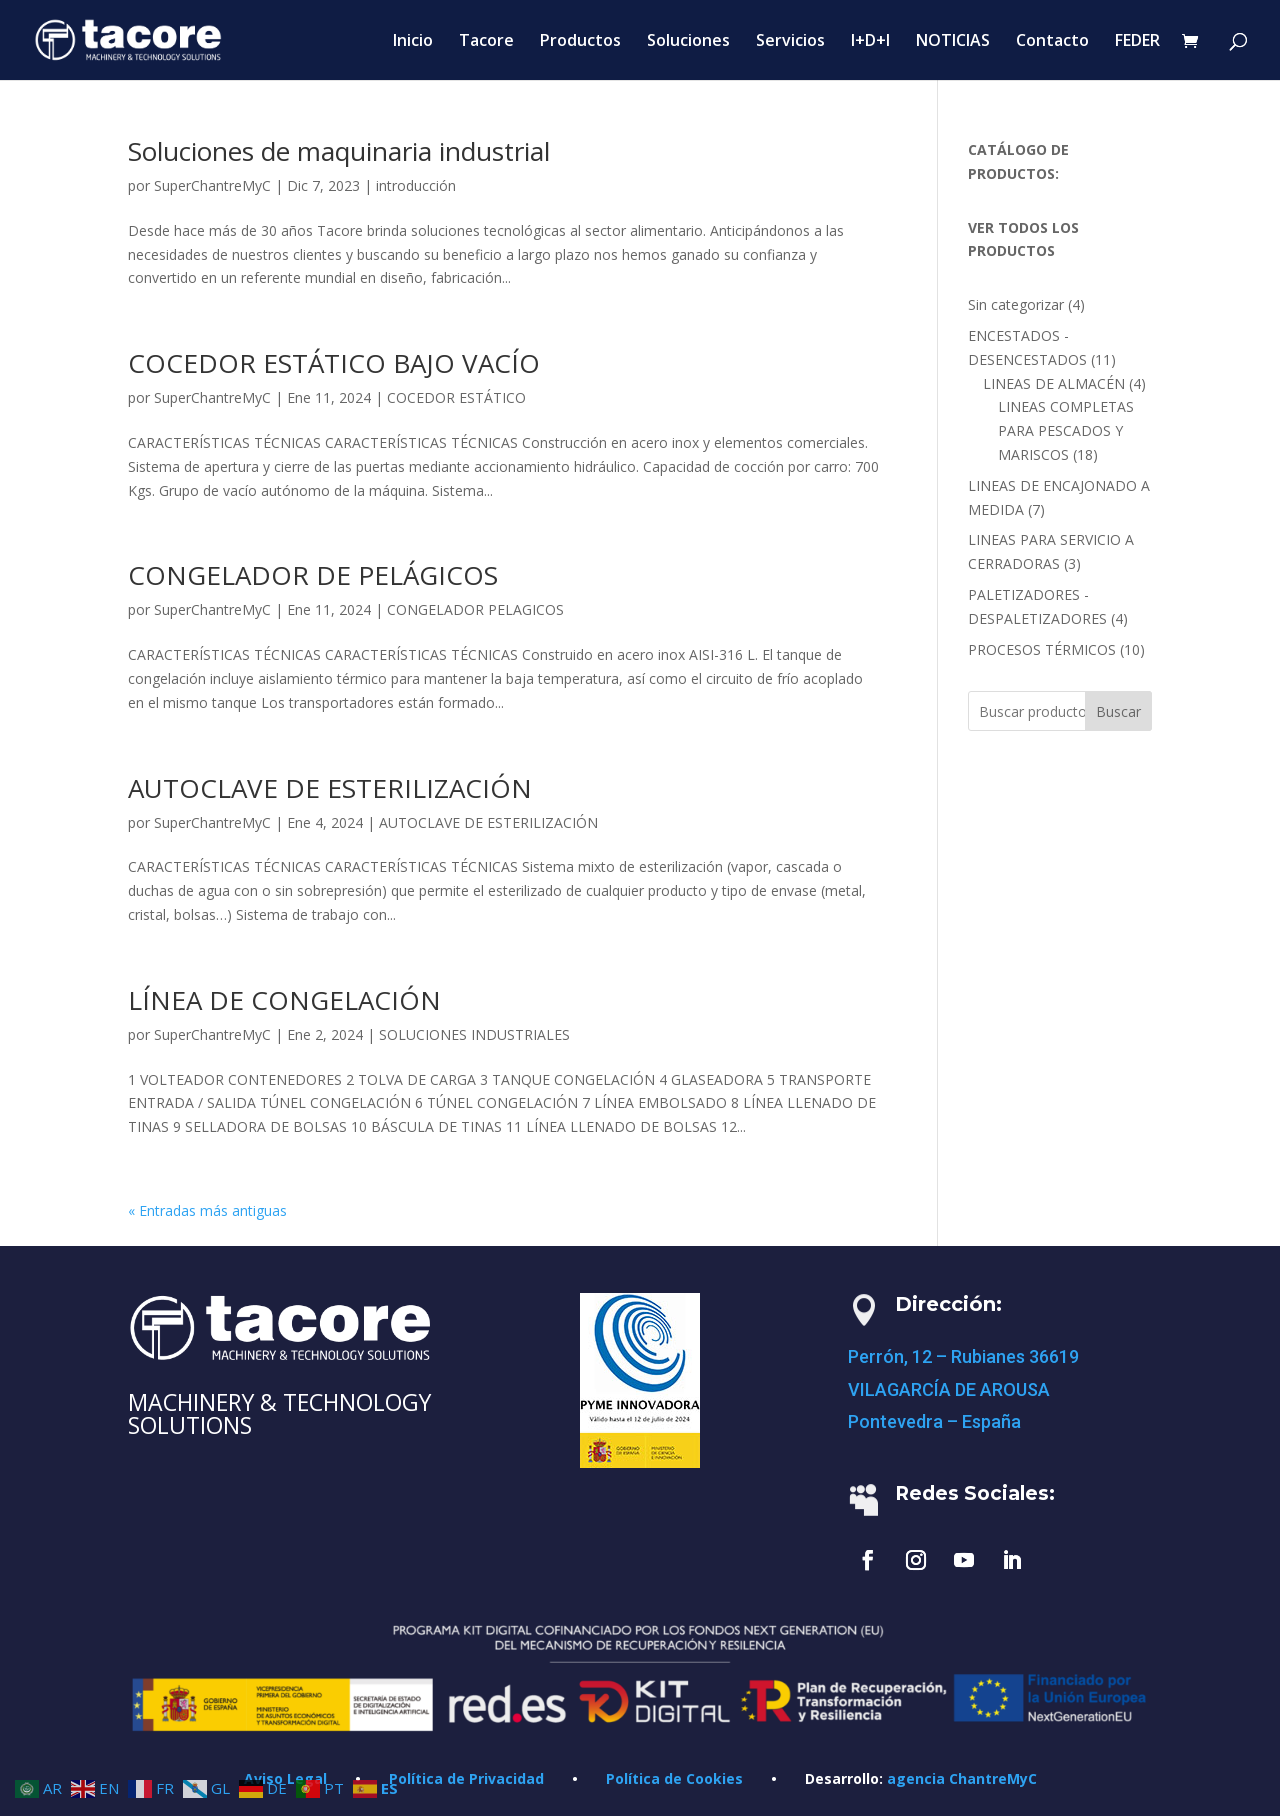 This screenshot has width=1280, height=1816. What do you see at coordinates (1137, 42) in the screenshot?
I see `FEDER` at bounding box center [1137, 42].